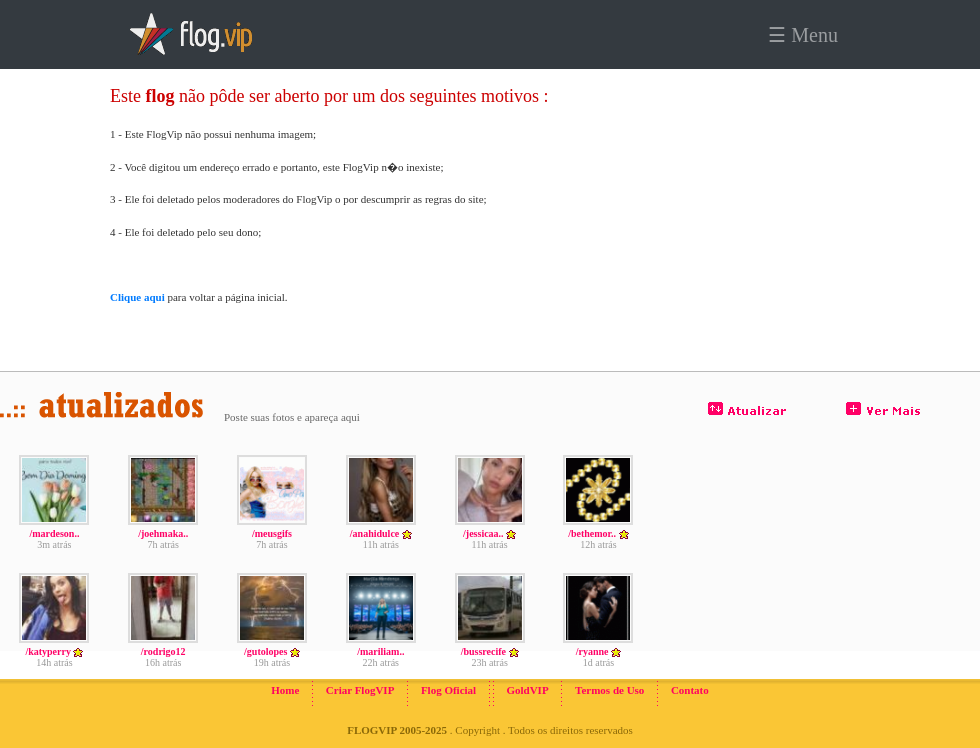 This screenshot has height=748, width=980. Describe the element at coordinates (285, 690) in the screenshot. I see `Home` at that location.